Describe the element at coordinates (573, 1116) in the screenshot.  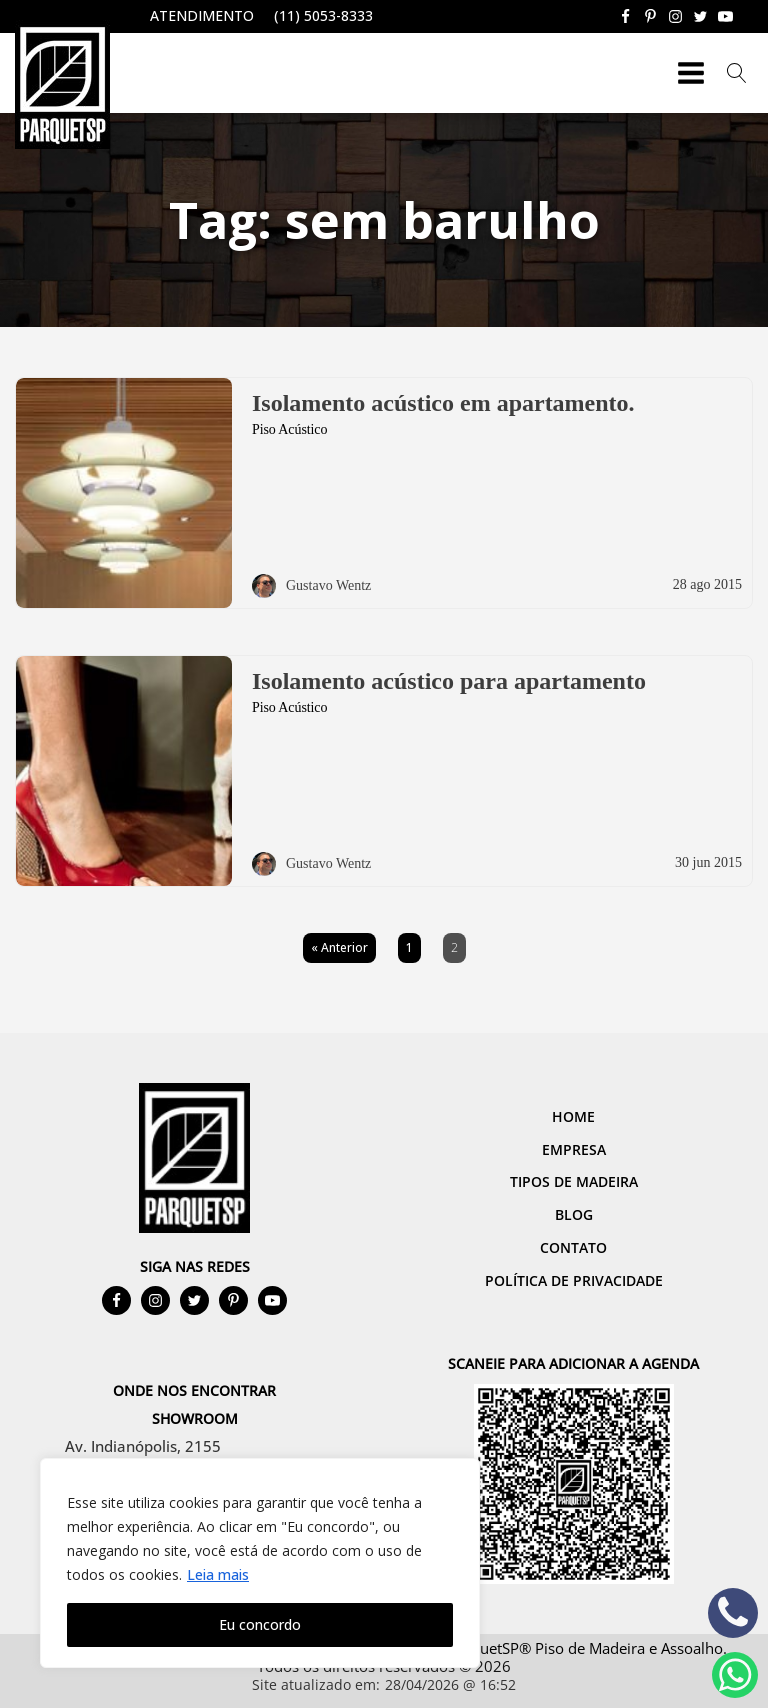
I see `Home` at that location.